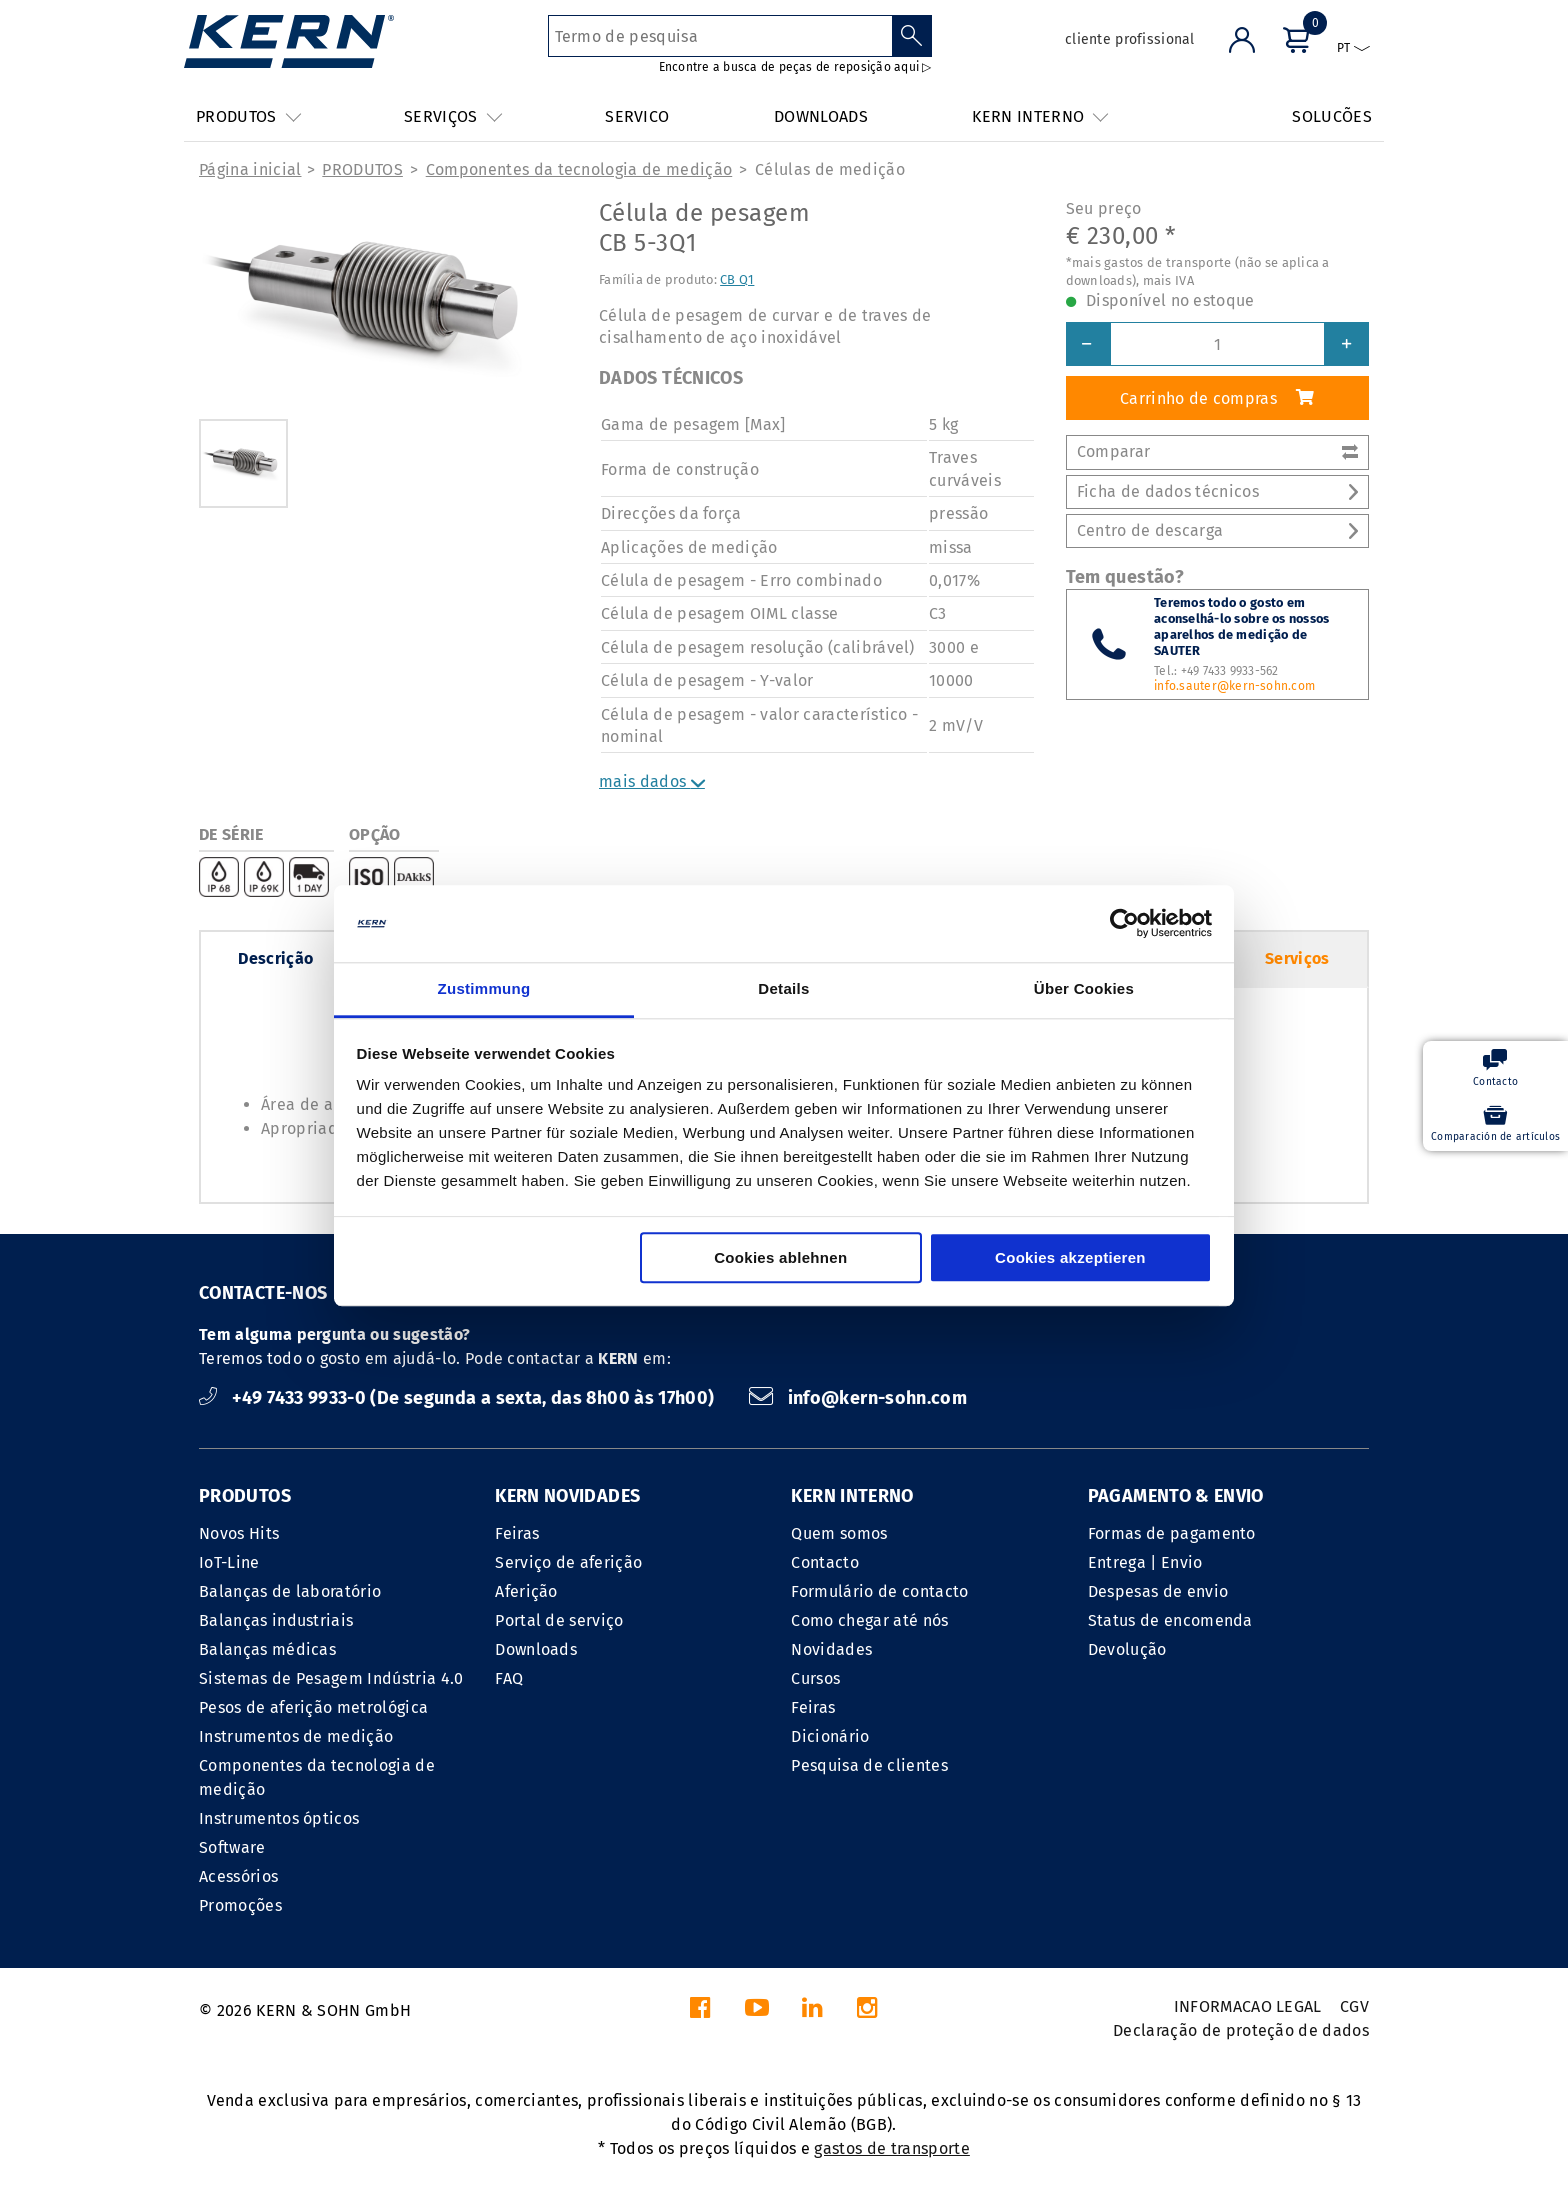 The width and height of the screenshot is (1568, 2192). I want to click on Balanças de laboratório, so click(290, 1591).